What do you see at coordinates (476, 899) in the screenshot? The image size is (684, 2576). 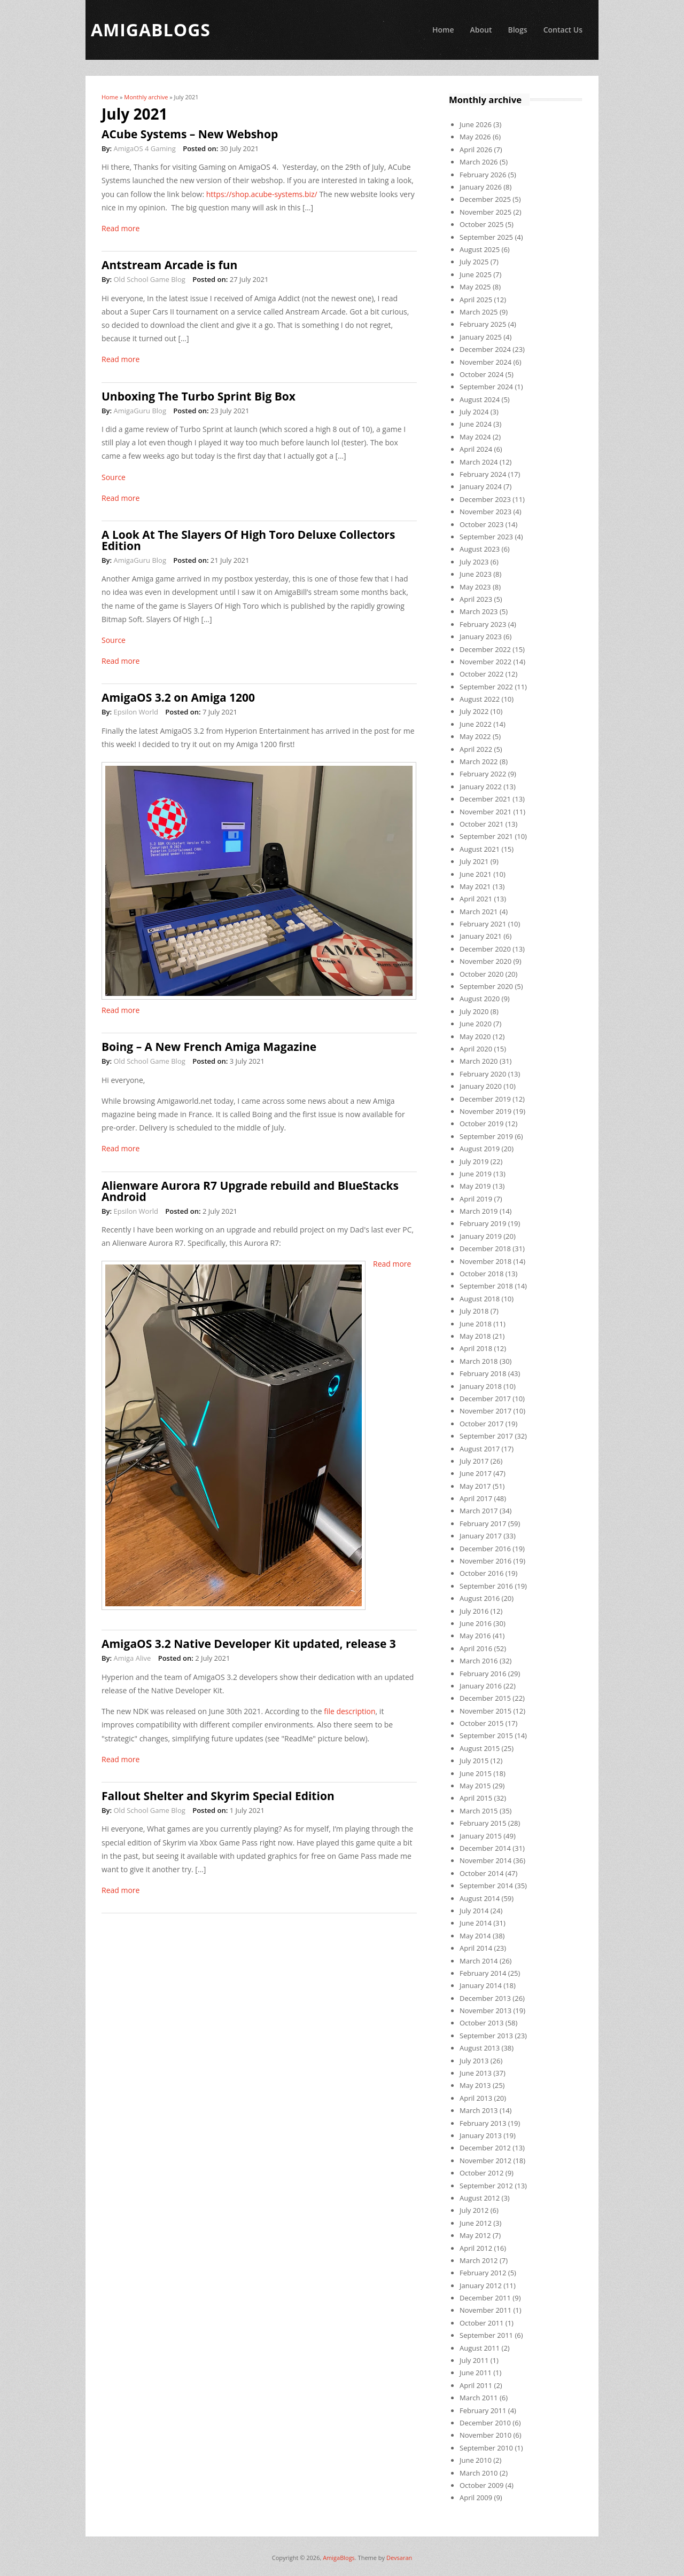 I see `April 2021` at bounding box center [476, 899].